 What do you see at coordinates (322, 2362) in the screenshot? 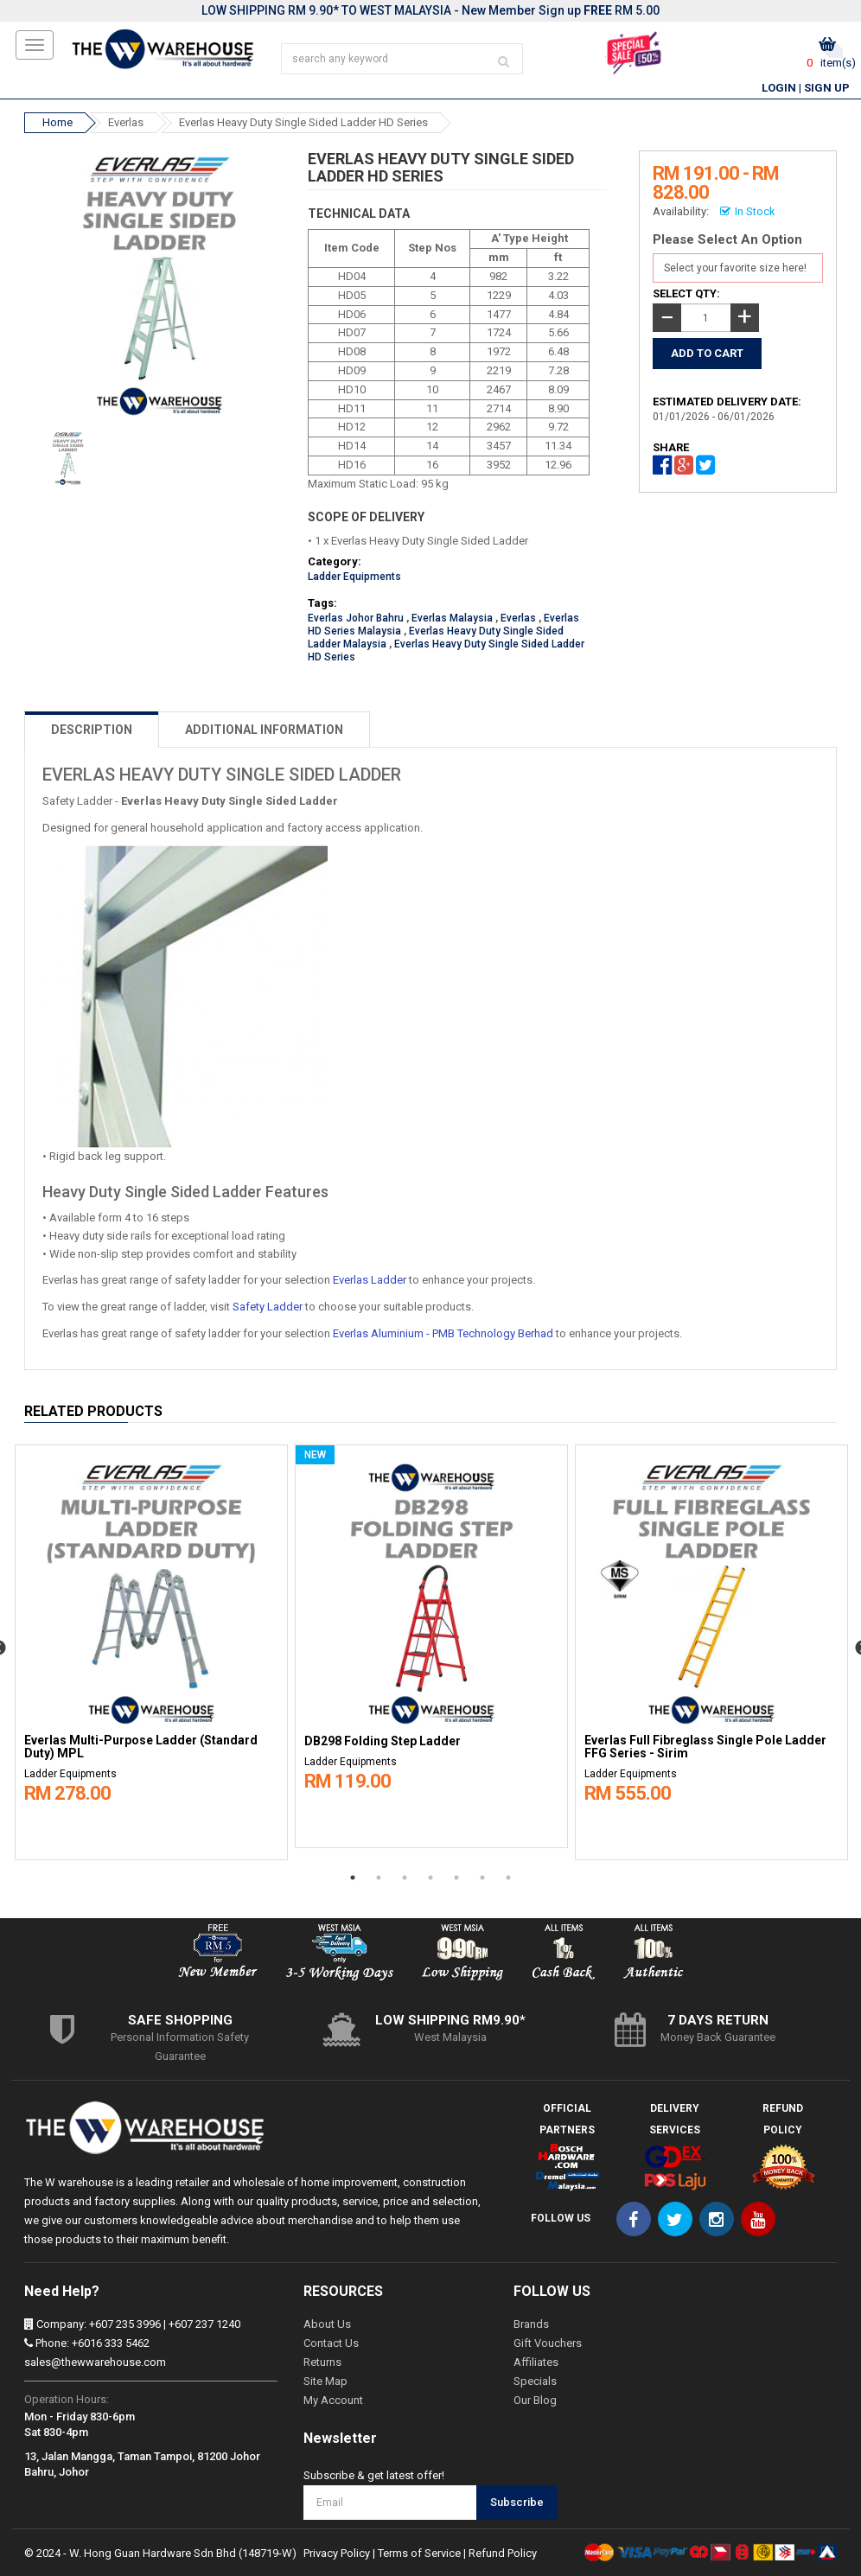
I see `Returns` at bounding box center [322, 2362].